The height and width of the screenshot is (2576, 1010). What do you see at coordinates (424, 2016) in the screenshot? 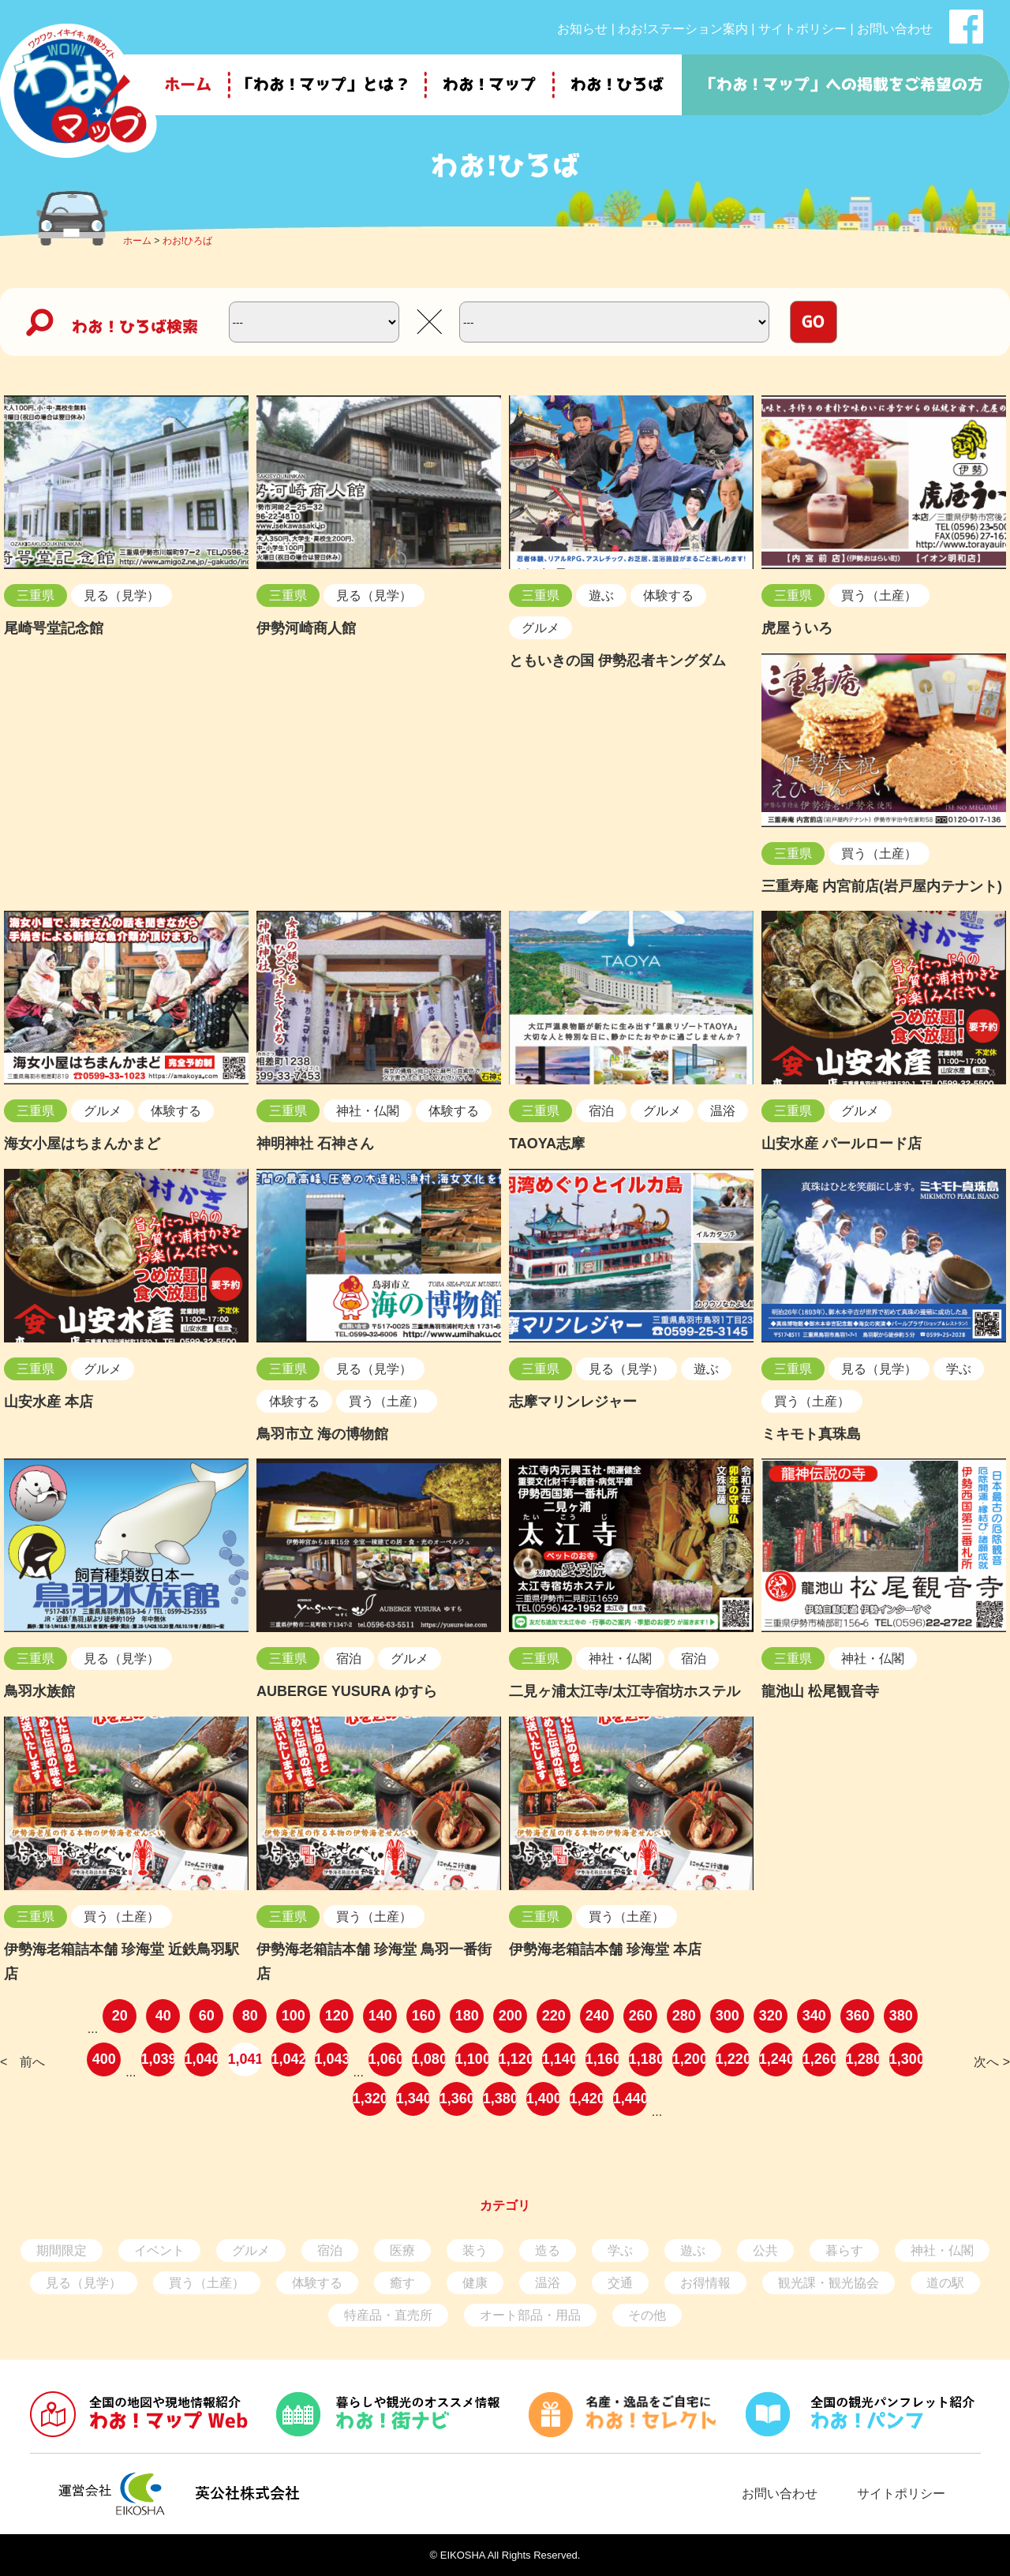
I see `160` at bounding box center [424, 2016].